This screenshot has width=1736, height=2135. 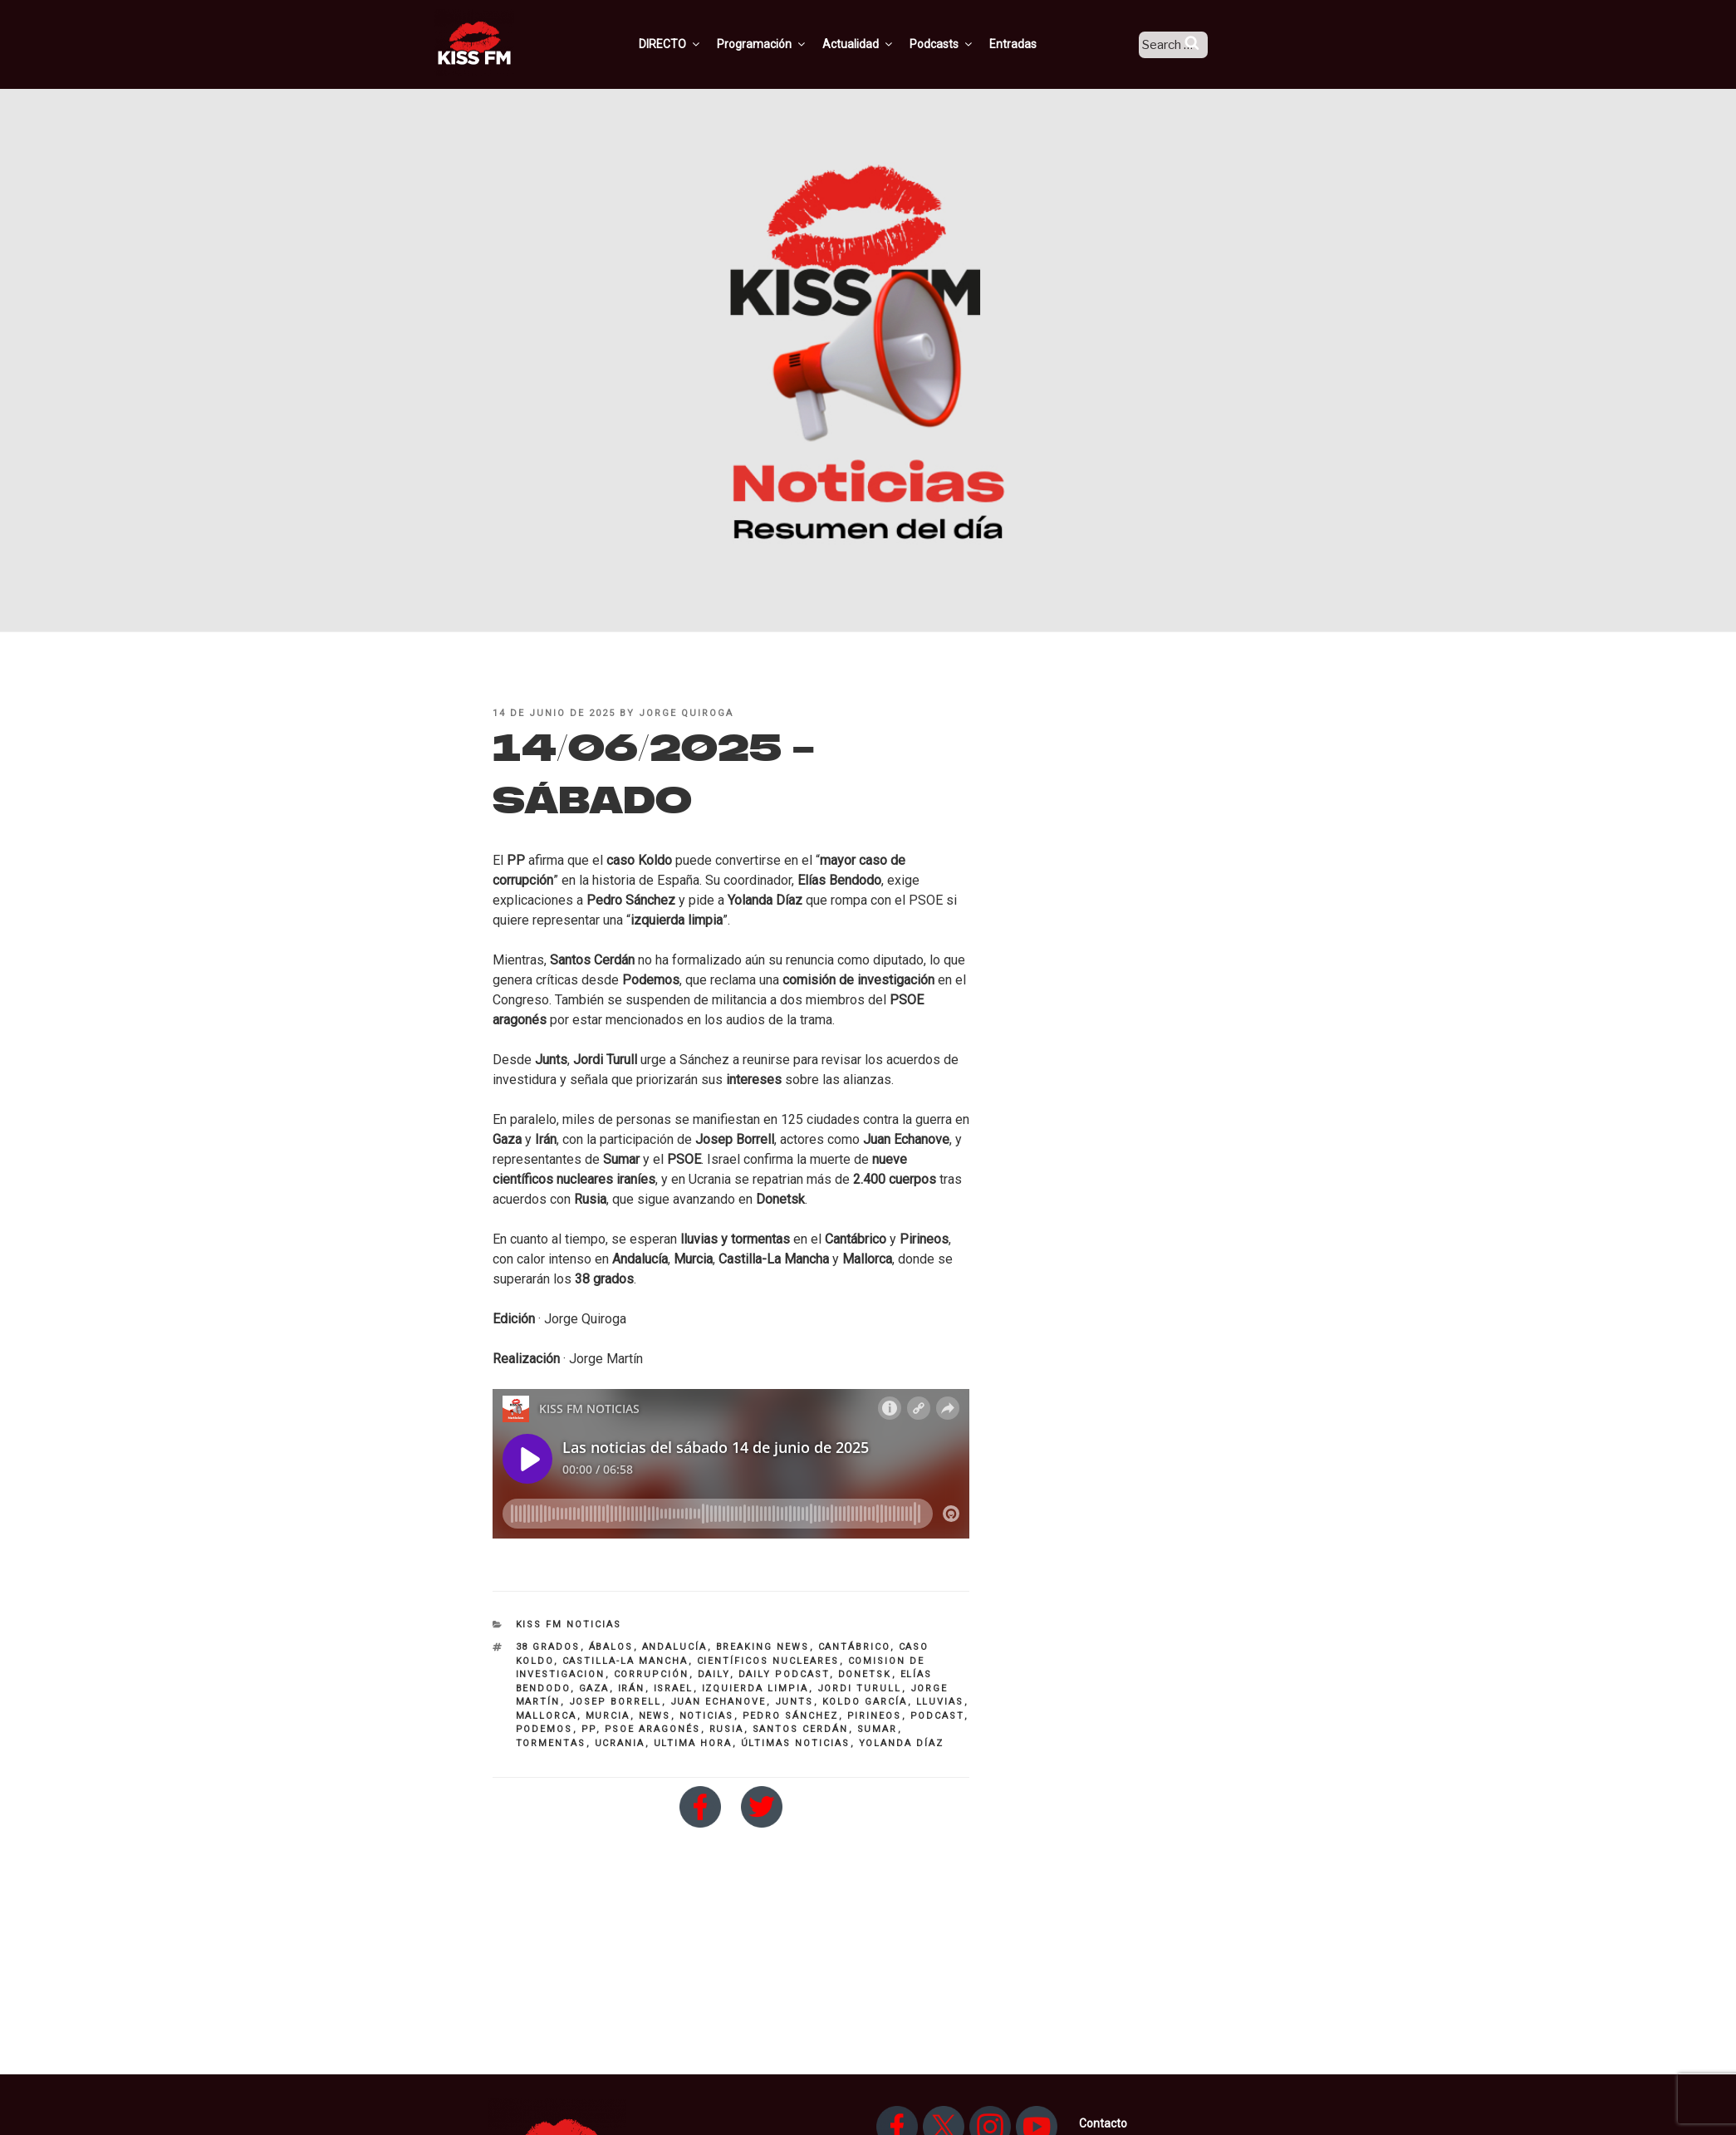 I want to click on izquierda limpia, so click(x=755, y=1688).